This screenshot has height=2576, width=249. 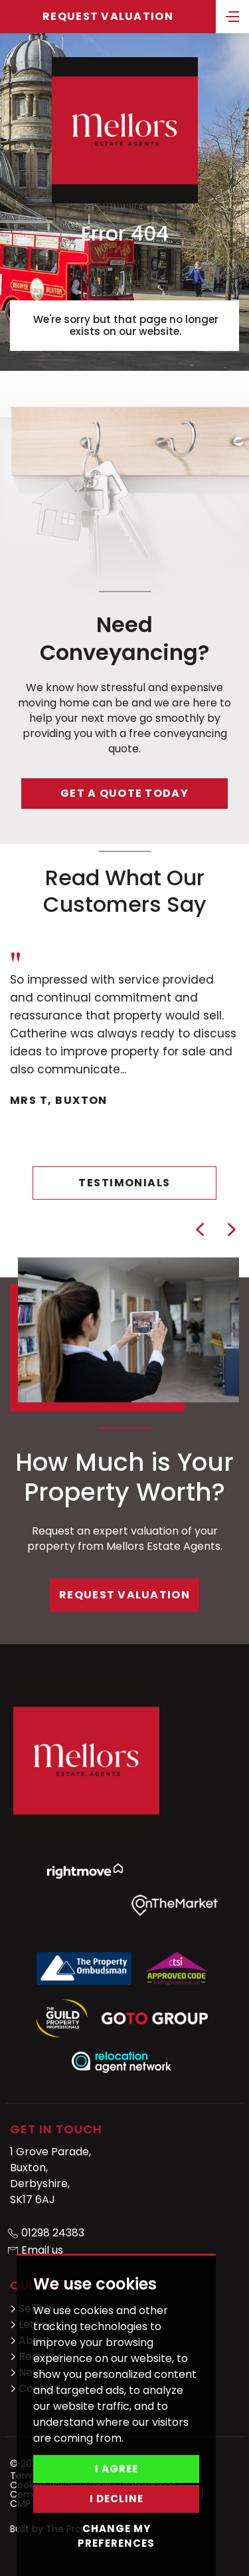 I want to click on Request Valuation, so click(x=107, y=16).